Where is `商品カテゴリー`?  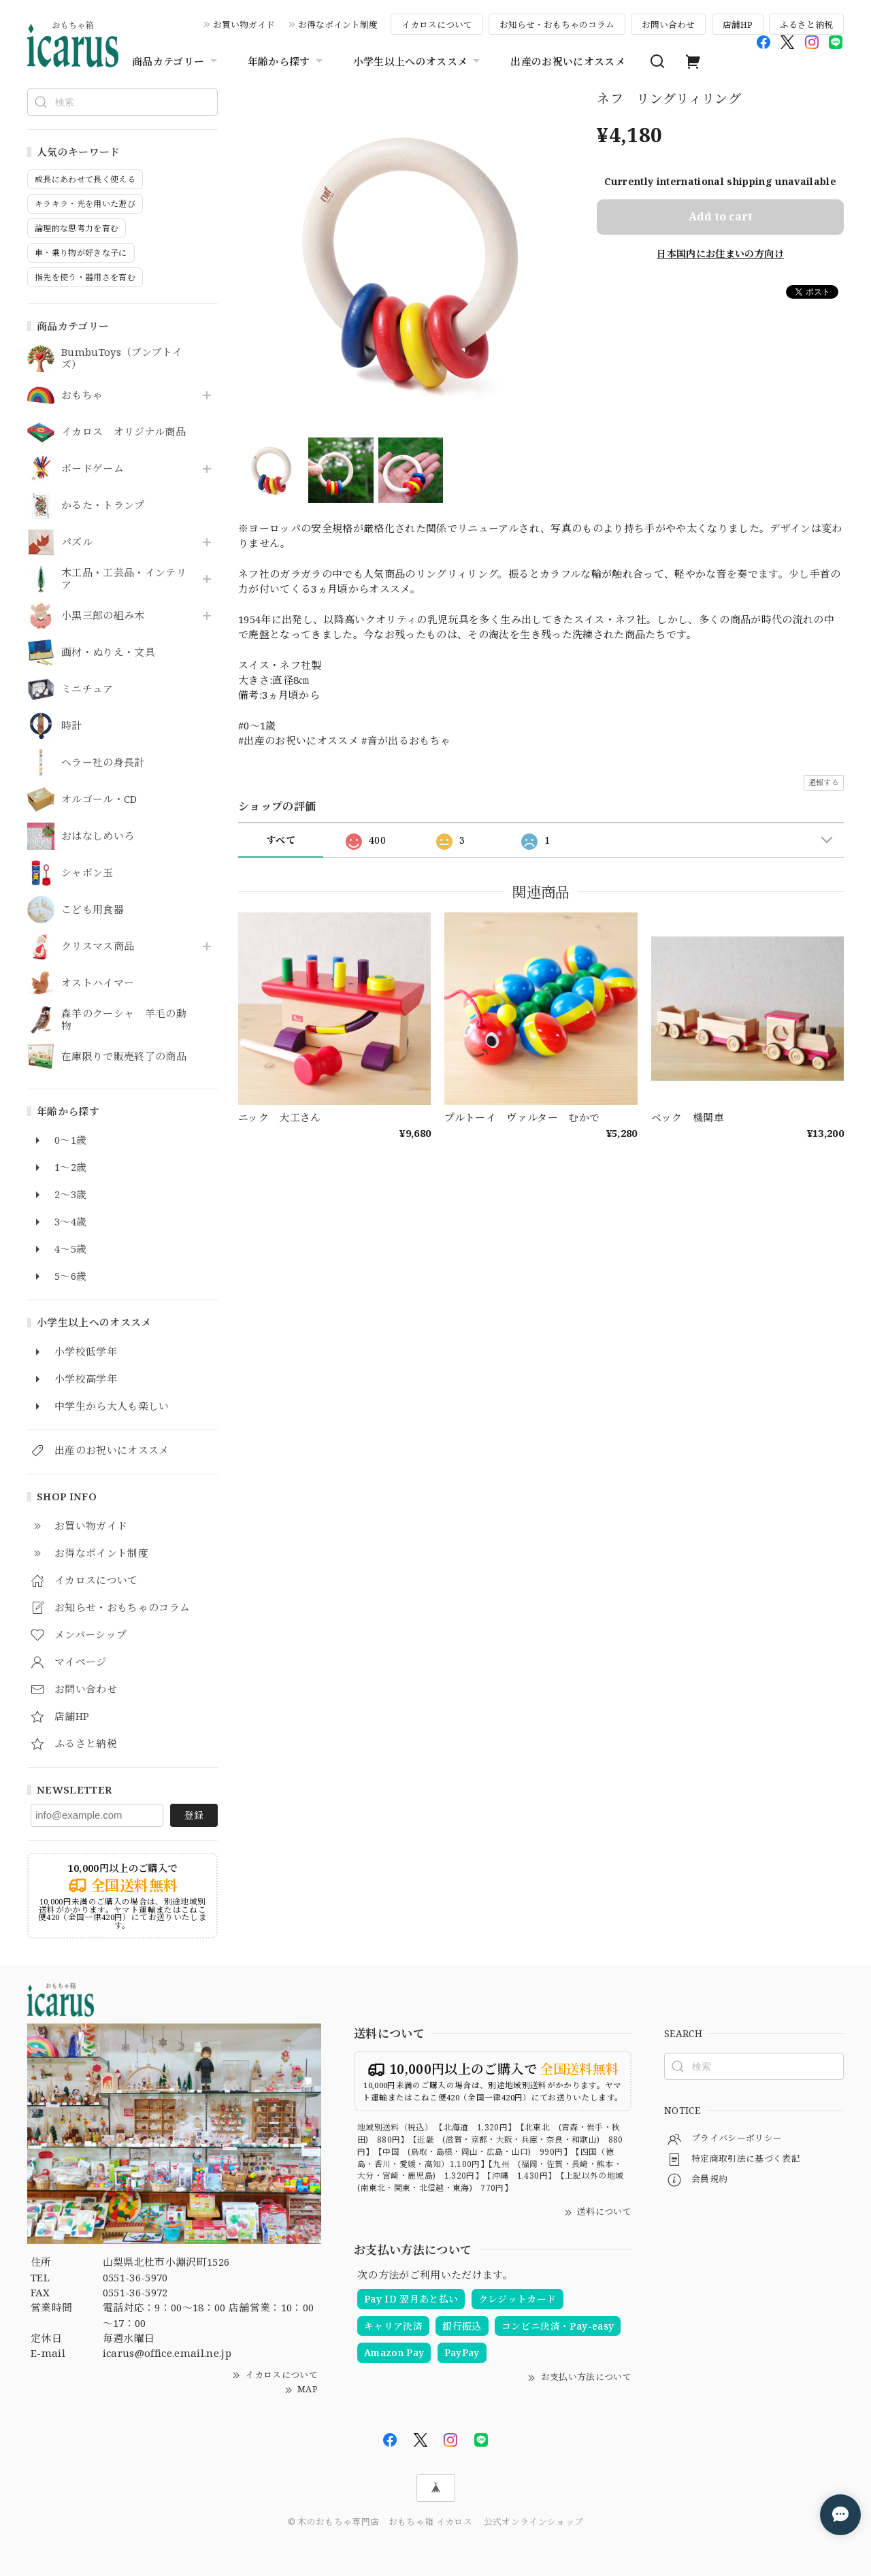
商品カテゴリー is located at coordinates (176, 61).